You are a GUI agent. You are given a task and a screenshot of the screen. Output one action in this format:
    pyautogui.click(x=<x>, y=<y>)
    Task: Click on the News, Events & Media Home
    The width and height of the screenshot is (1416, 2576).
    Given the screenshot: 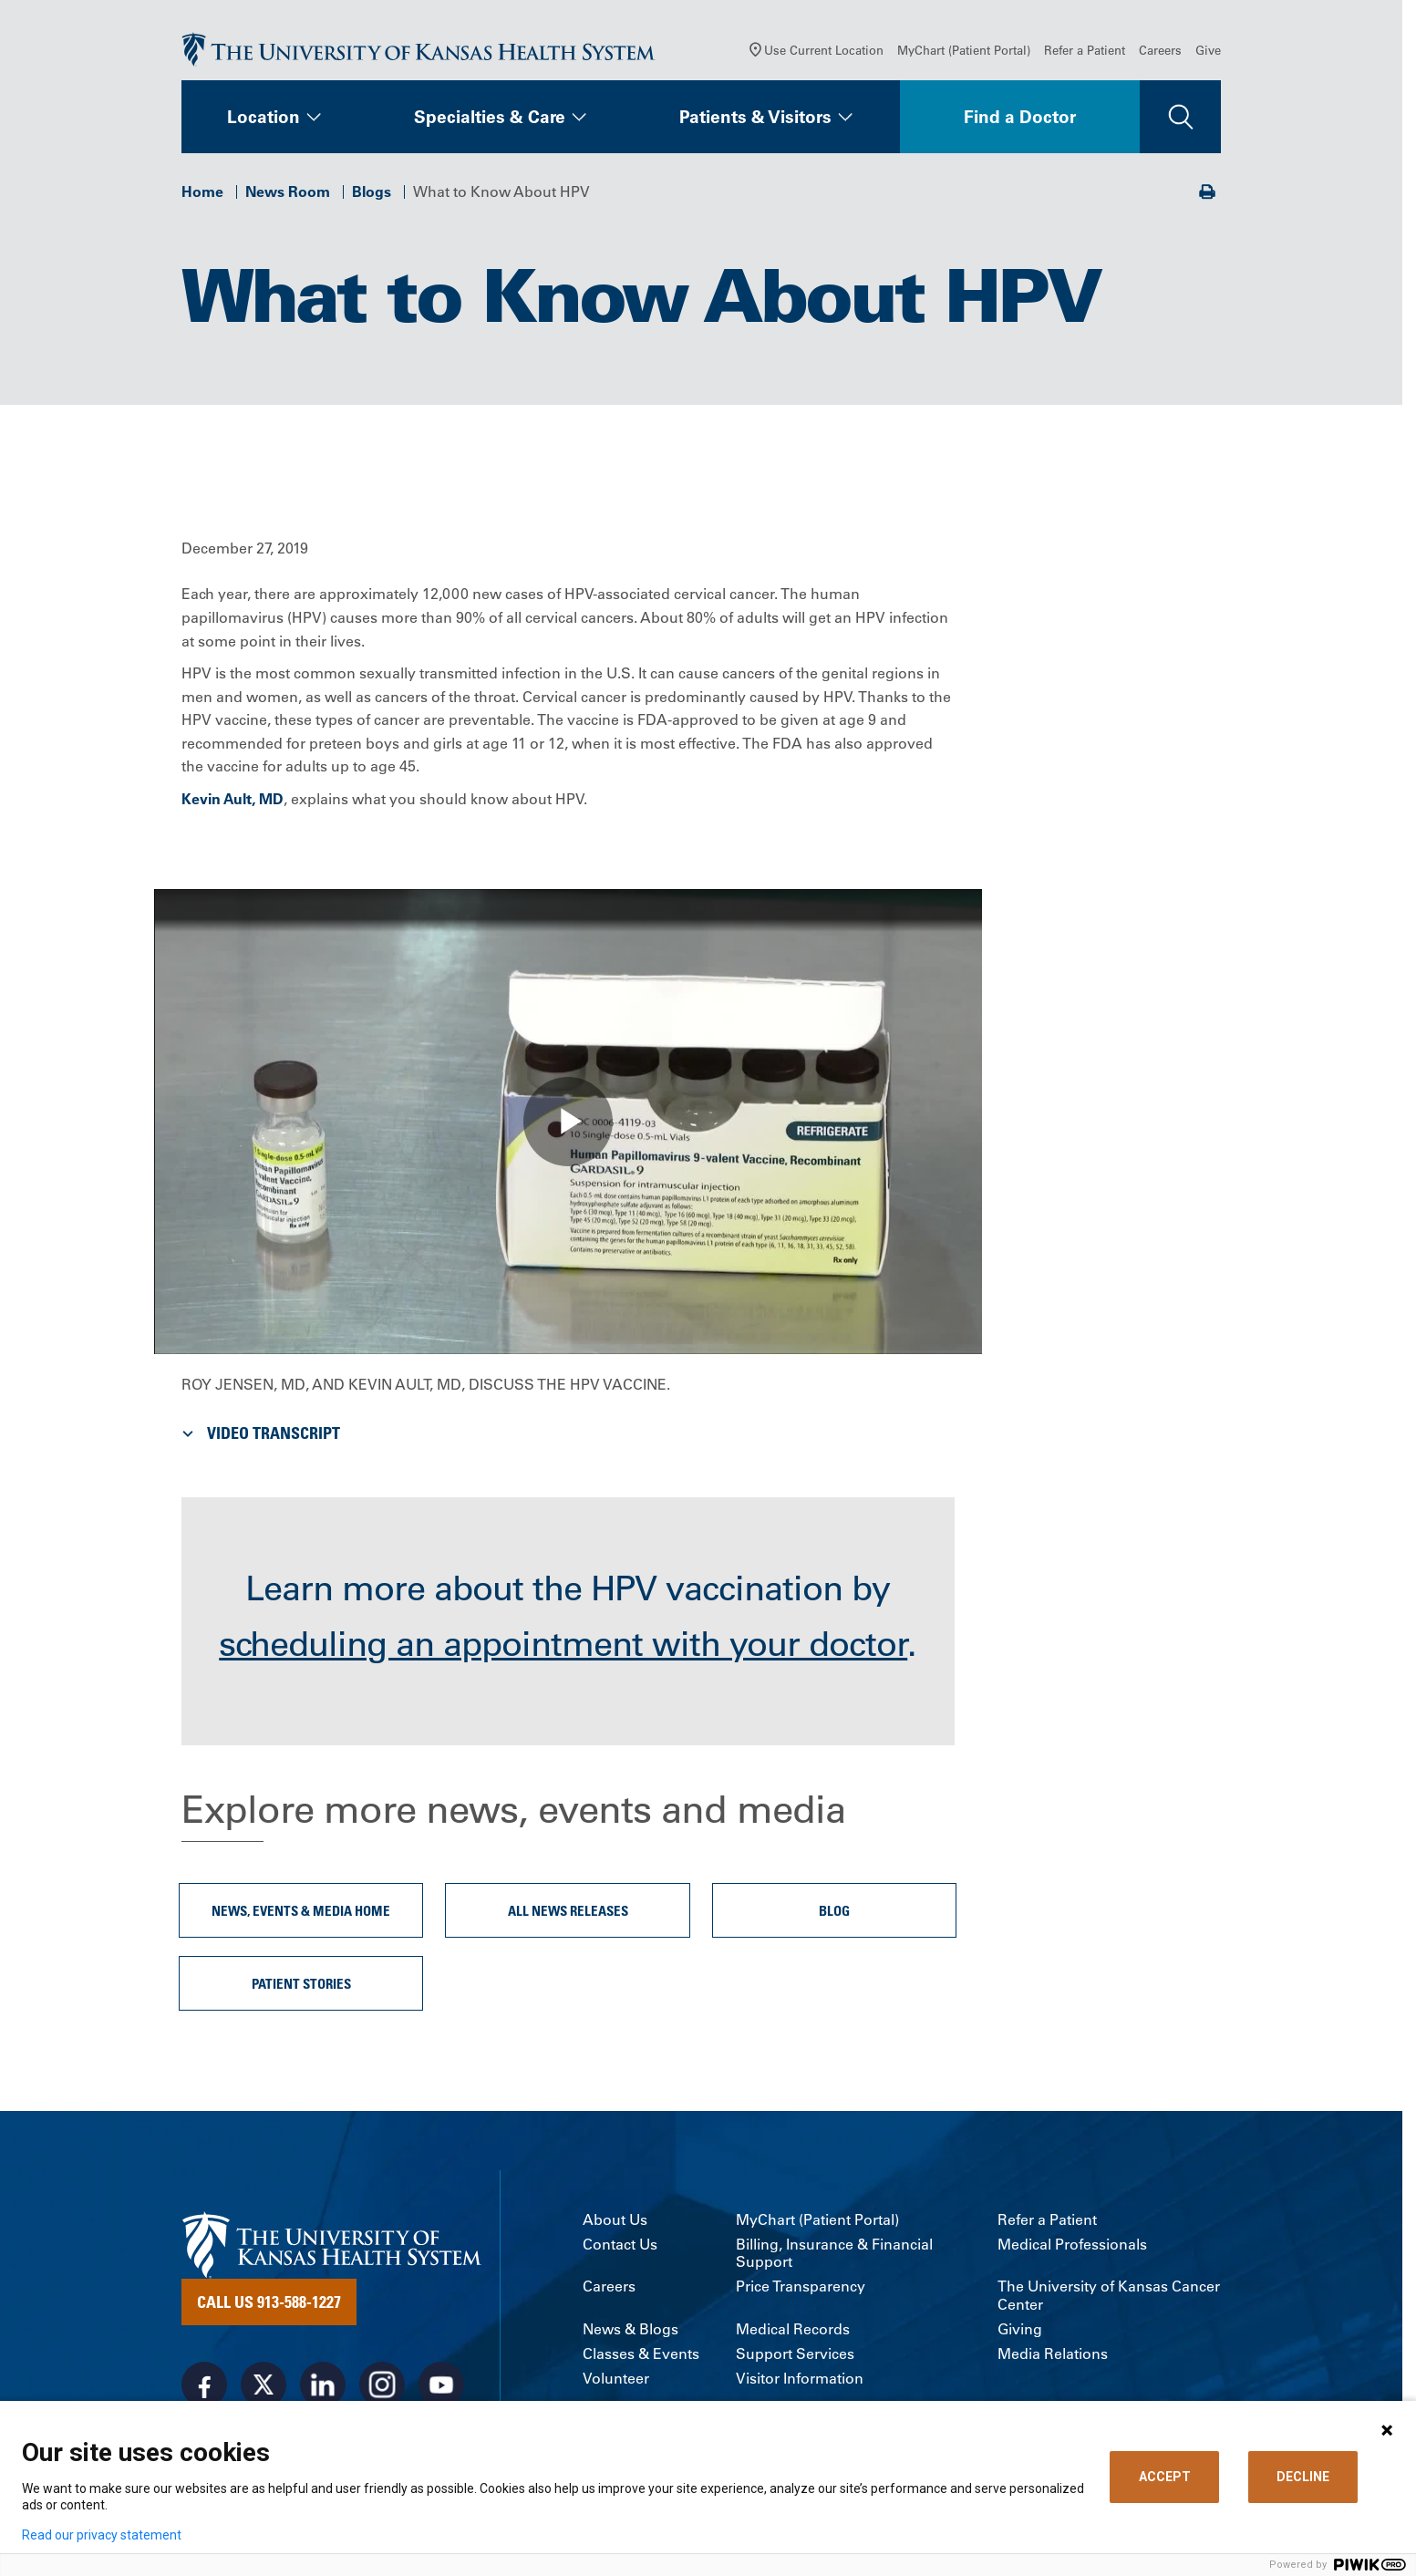 What is the action you would take?
    pyautogui.click(x=301, y=1910)
    